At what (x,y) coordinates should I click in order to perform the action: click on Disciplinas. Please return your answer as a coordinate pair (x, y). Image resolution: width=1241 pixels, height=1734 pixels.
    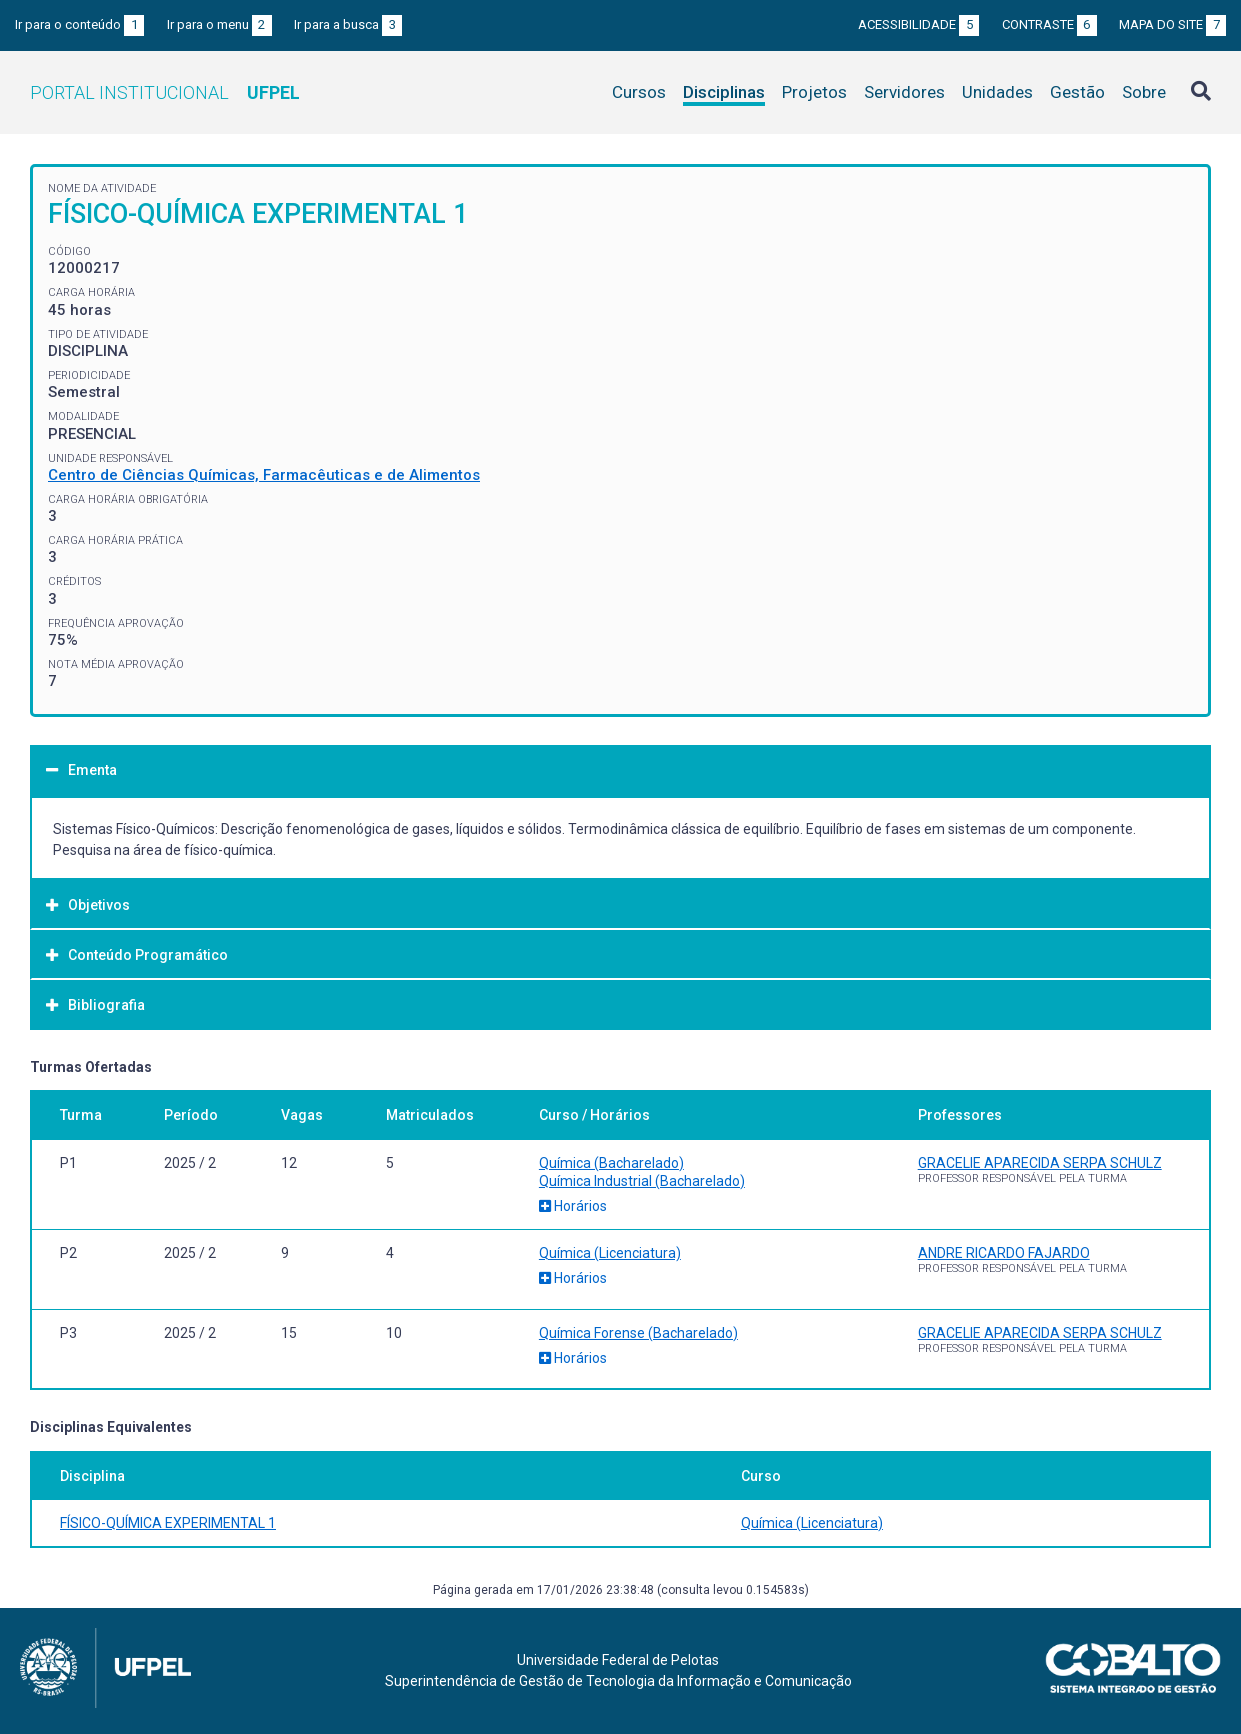
    Looking at the image, I should click on (724, 92).